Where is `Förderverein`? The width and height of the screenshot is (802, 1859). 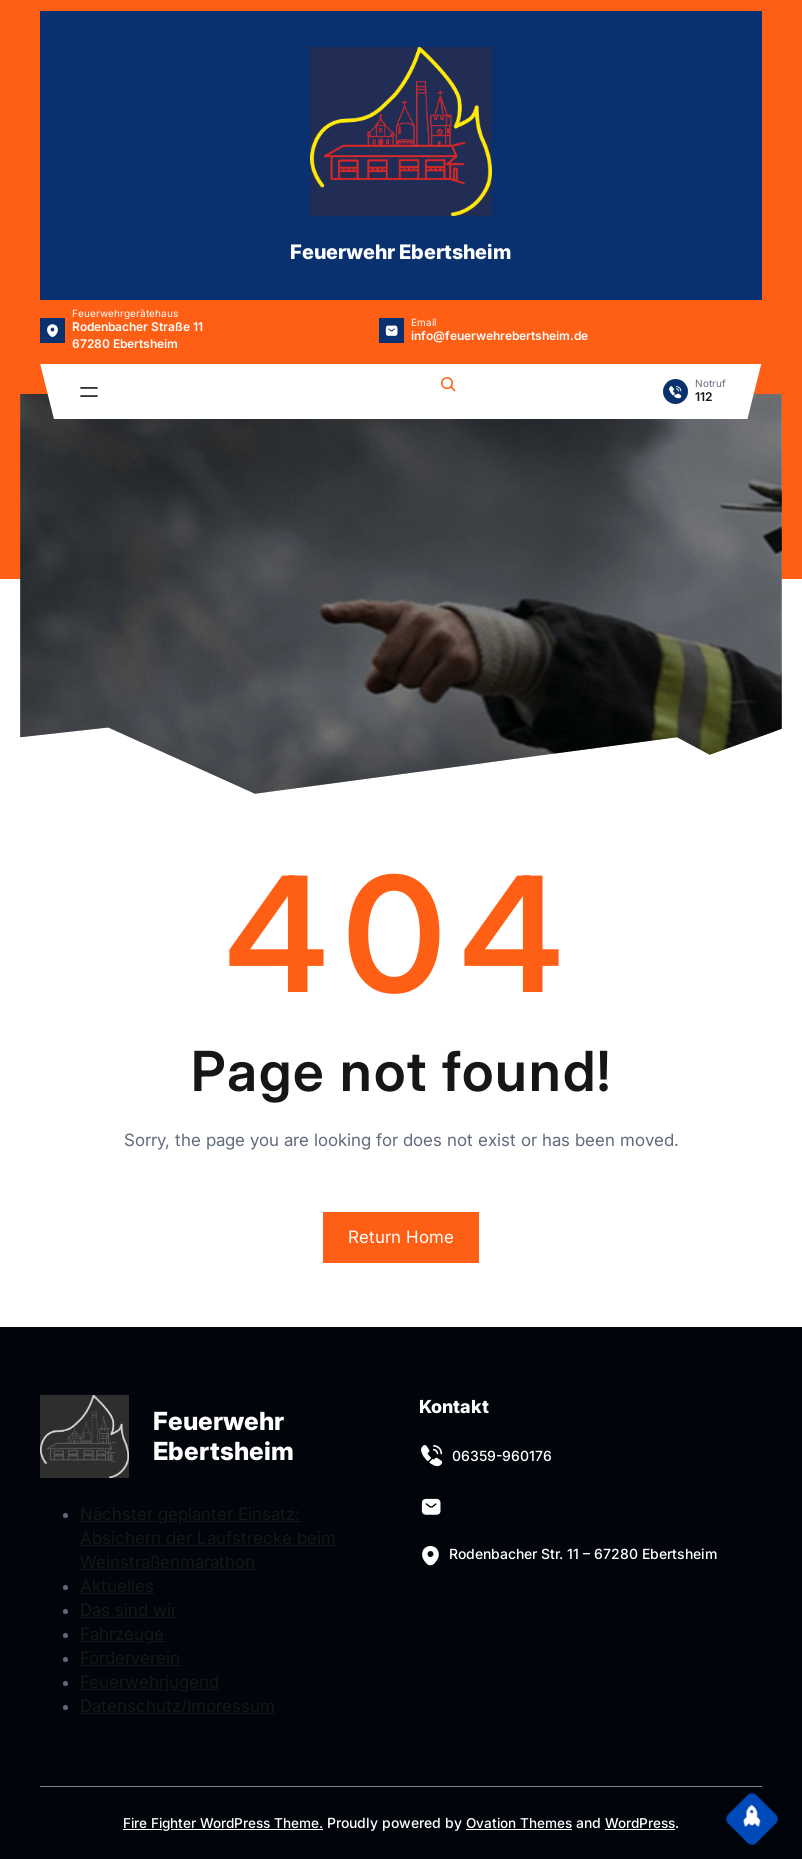
Förderverein is located at coordinates (130, 1658).